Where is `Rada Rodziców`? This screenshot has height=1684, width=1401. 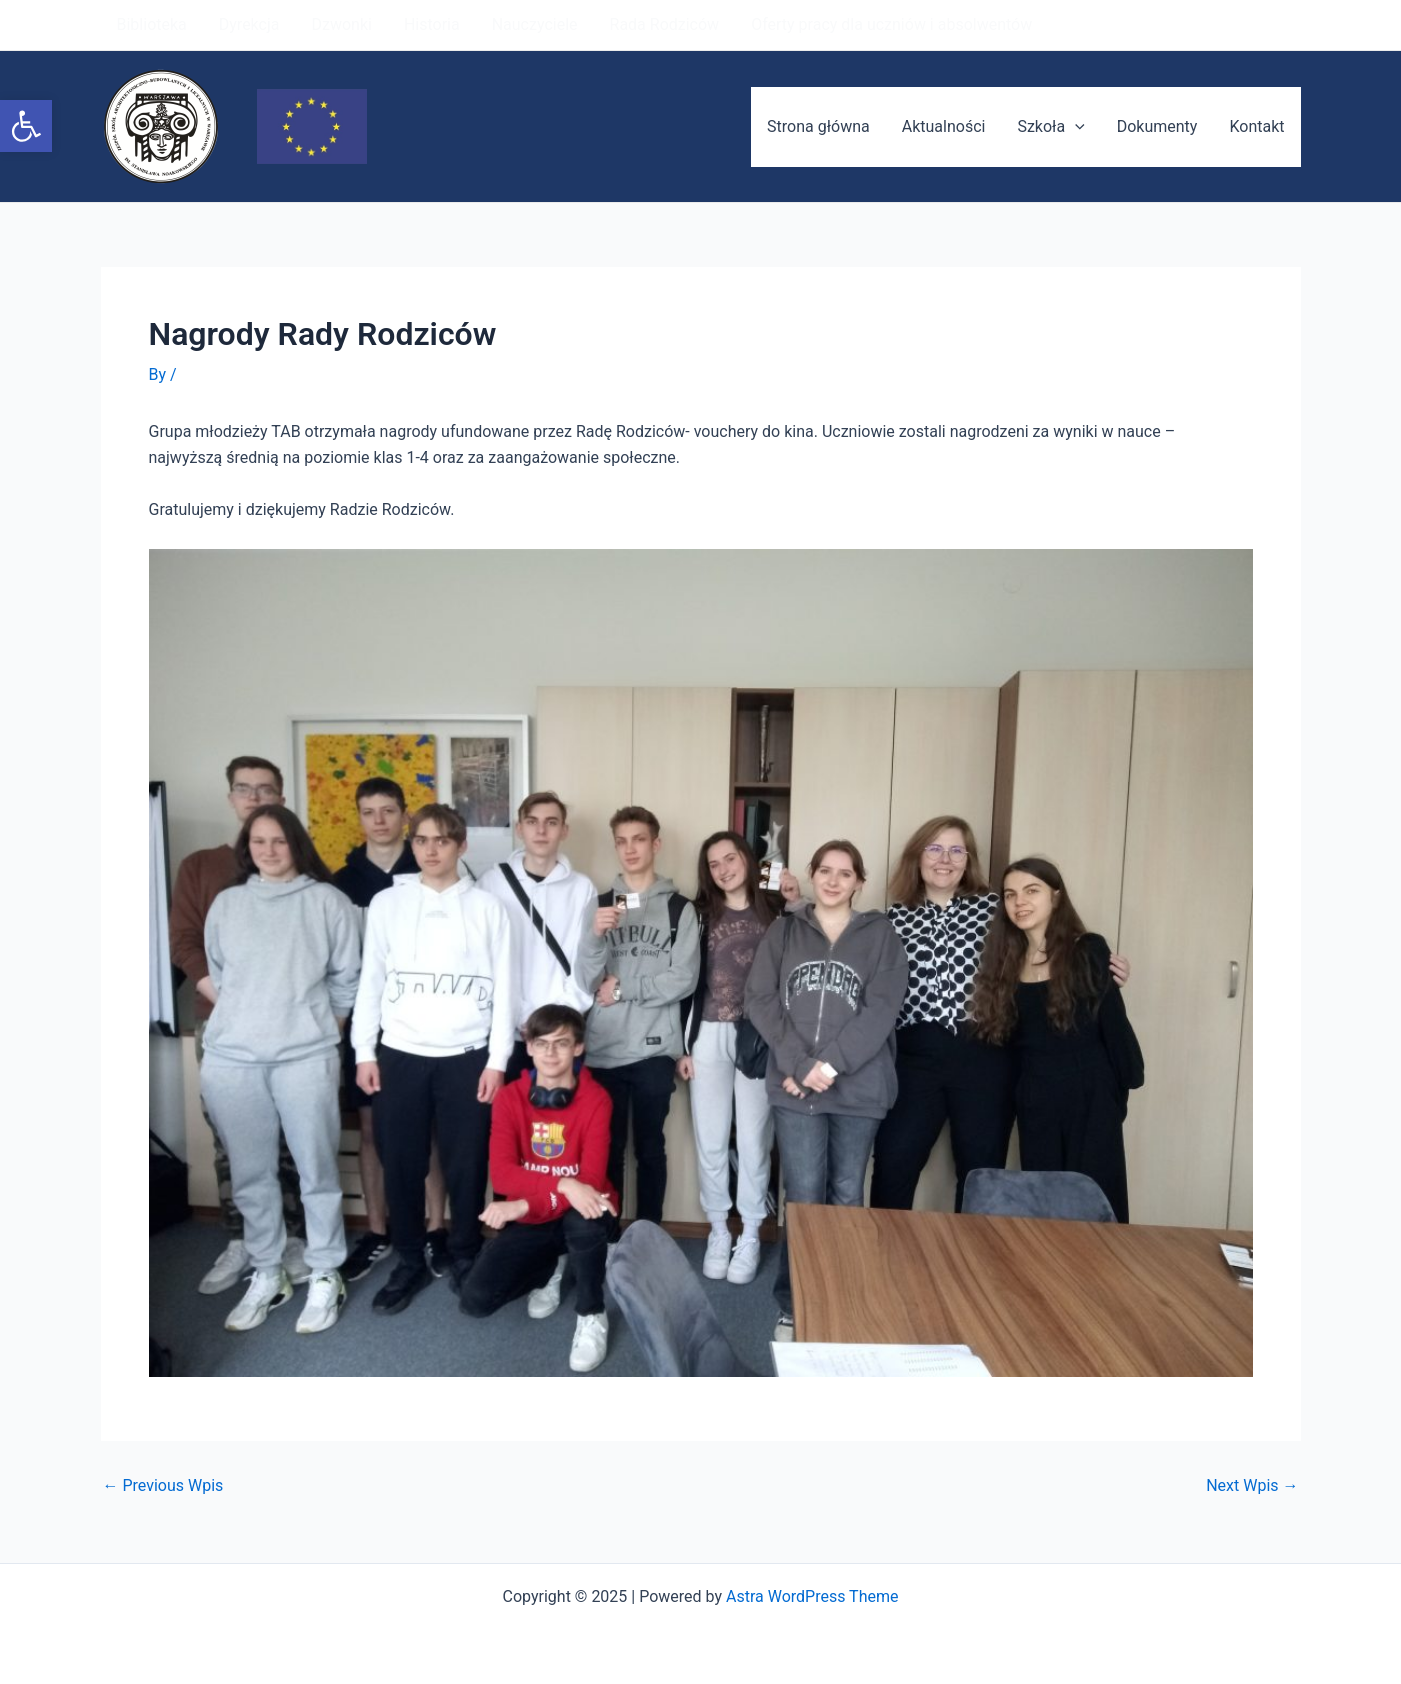
Rada Rodziców is located at coordinates (665, 24).